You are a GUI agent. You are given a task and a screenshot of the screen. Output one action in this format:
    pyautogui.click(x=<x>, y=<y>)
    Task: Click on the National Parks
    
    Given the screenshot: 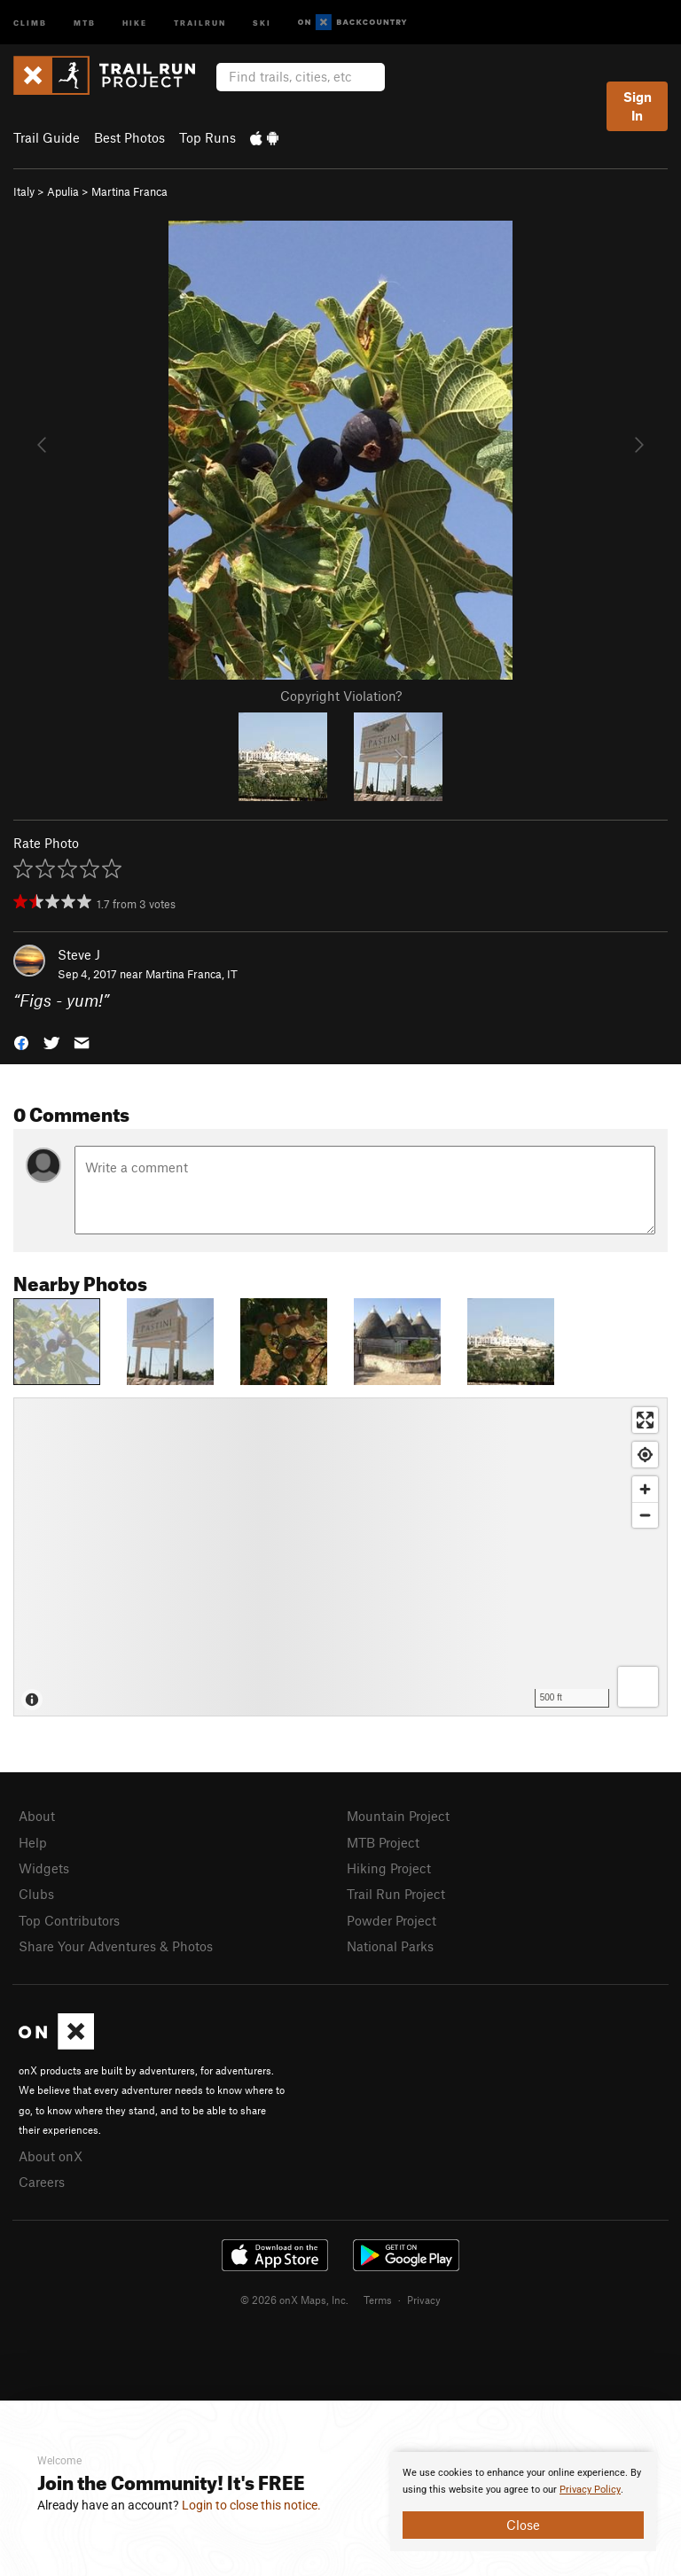 What is the action you would take?
    pyautogui.click(x=390, y=1946)
    